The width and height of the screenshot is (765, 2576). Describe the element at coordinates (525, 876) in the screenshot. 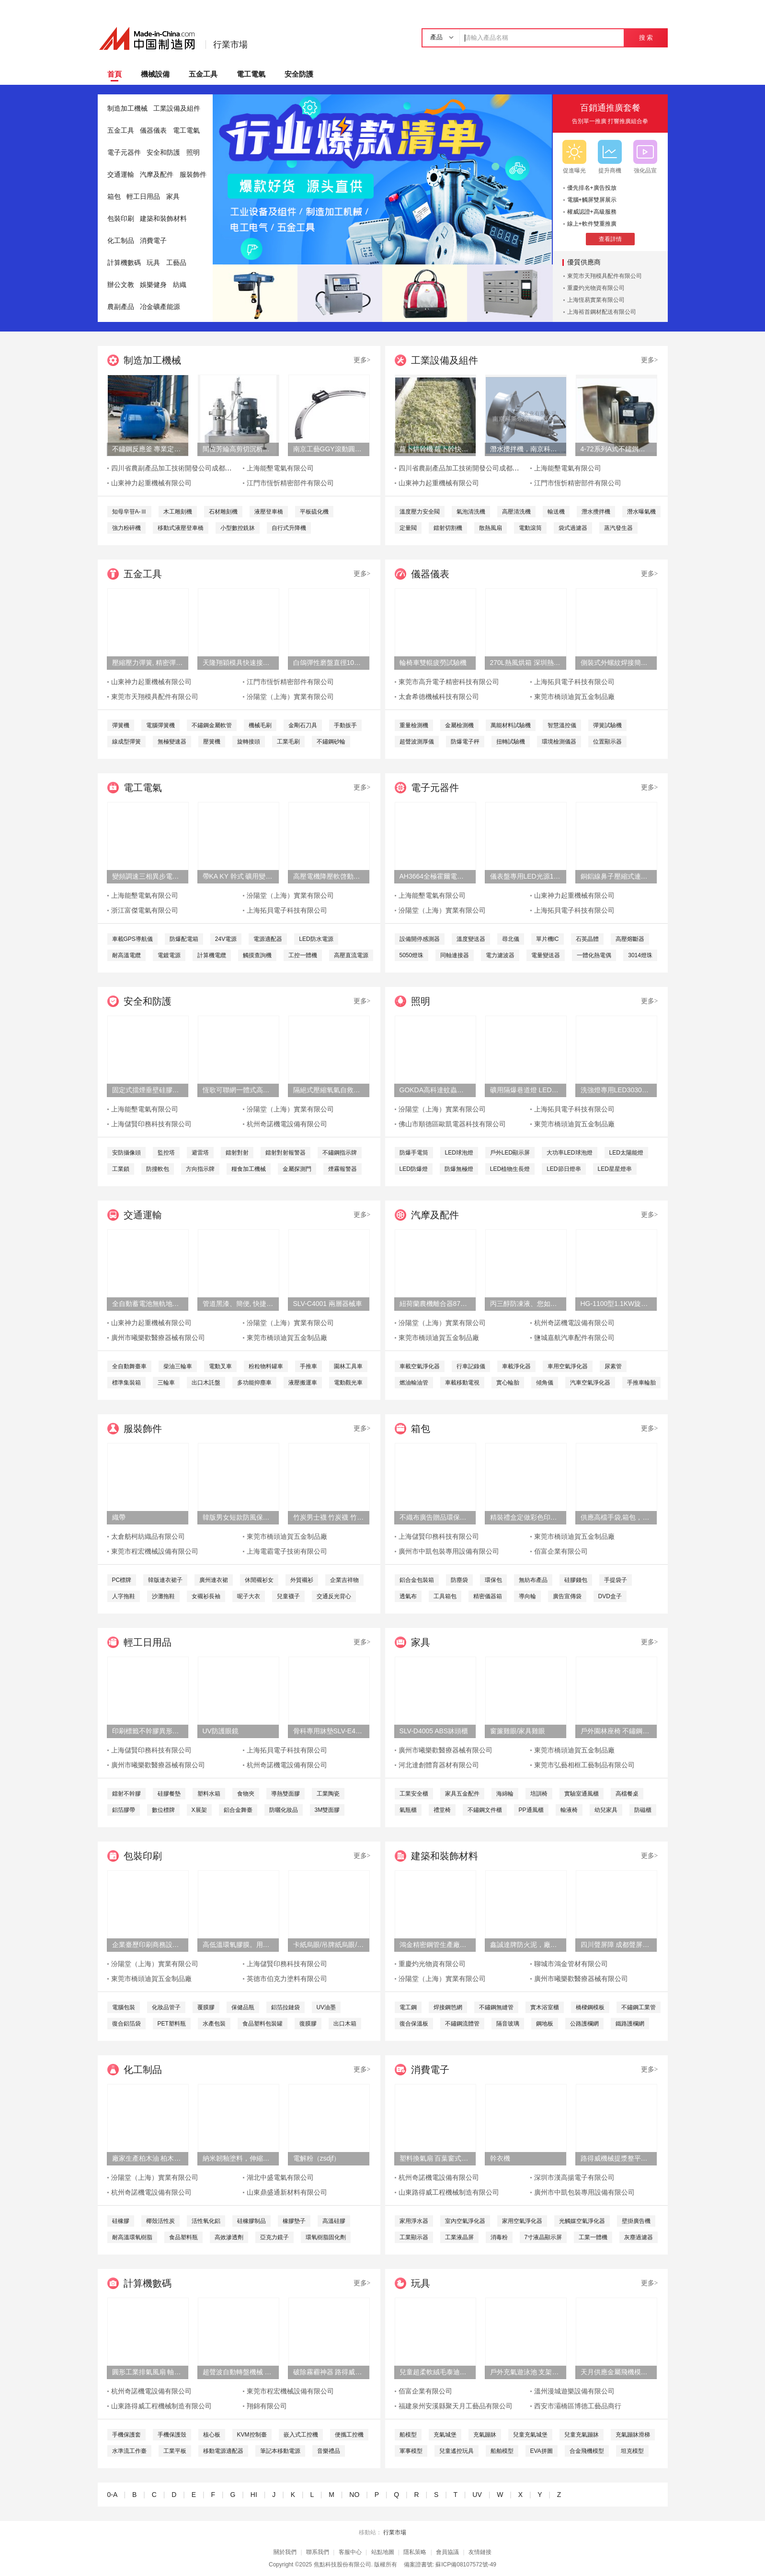

I see `儀表盤專用LED光源1808燈珠` at that location.